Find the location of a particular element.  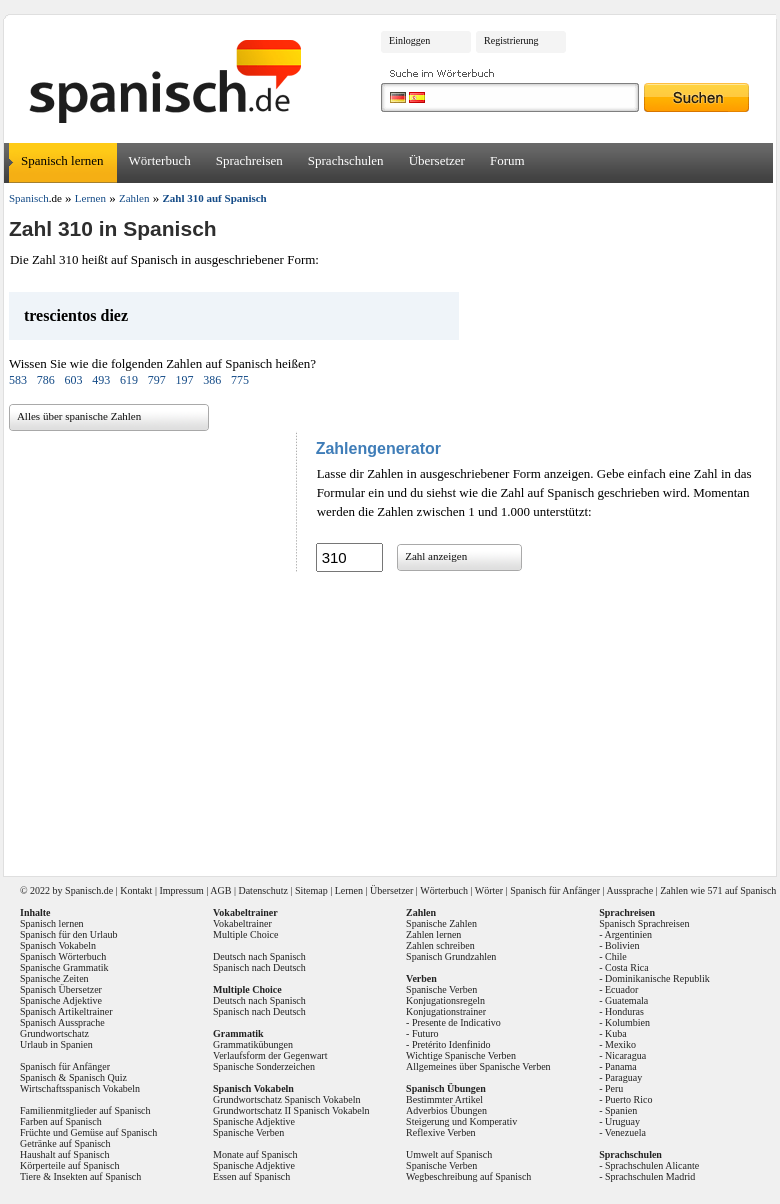

786 is located at coordinates (46, 380).